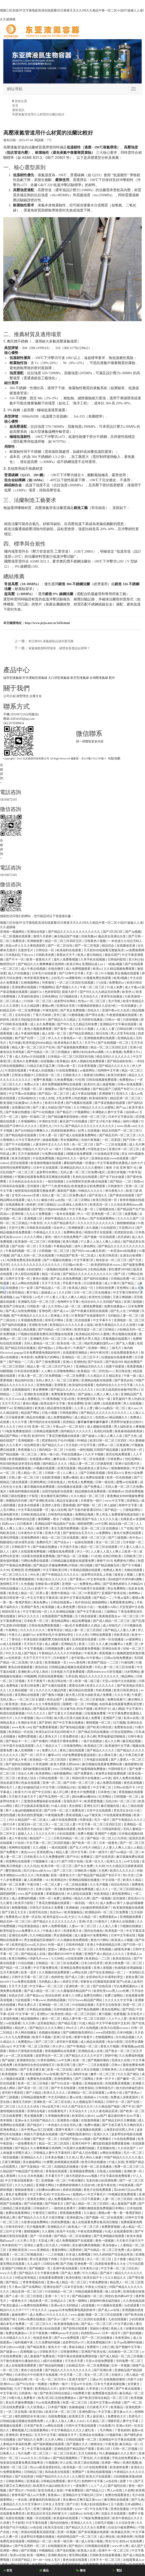  What do you see at coordinates (46, 1967) in the screenshot?
I see `中文字幕免费在线` at bounding box center [46, 1967].